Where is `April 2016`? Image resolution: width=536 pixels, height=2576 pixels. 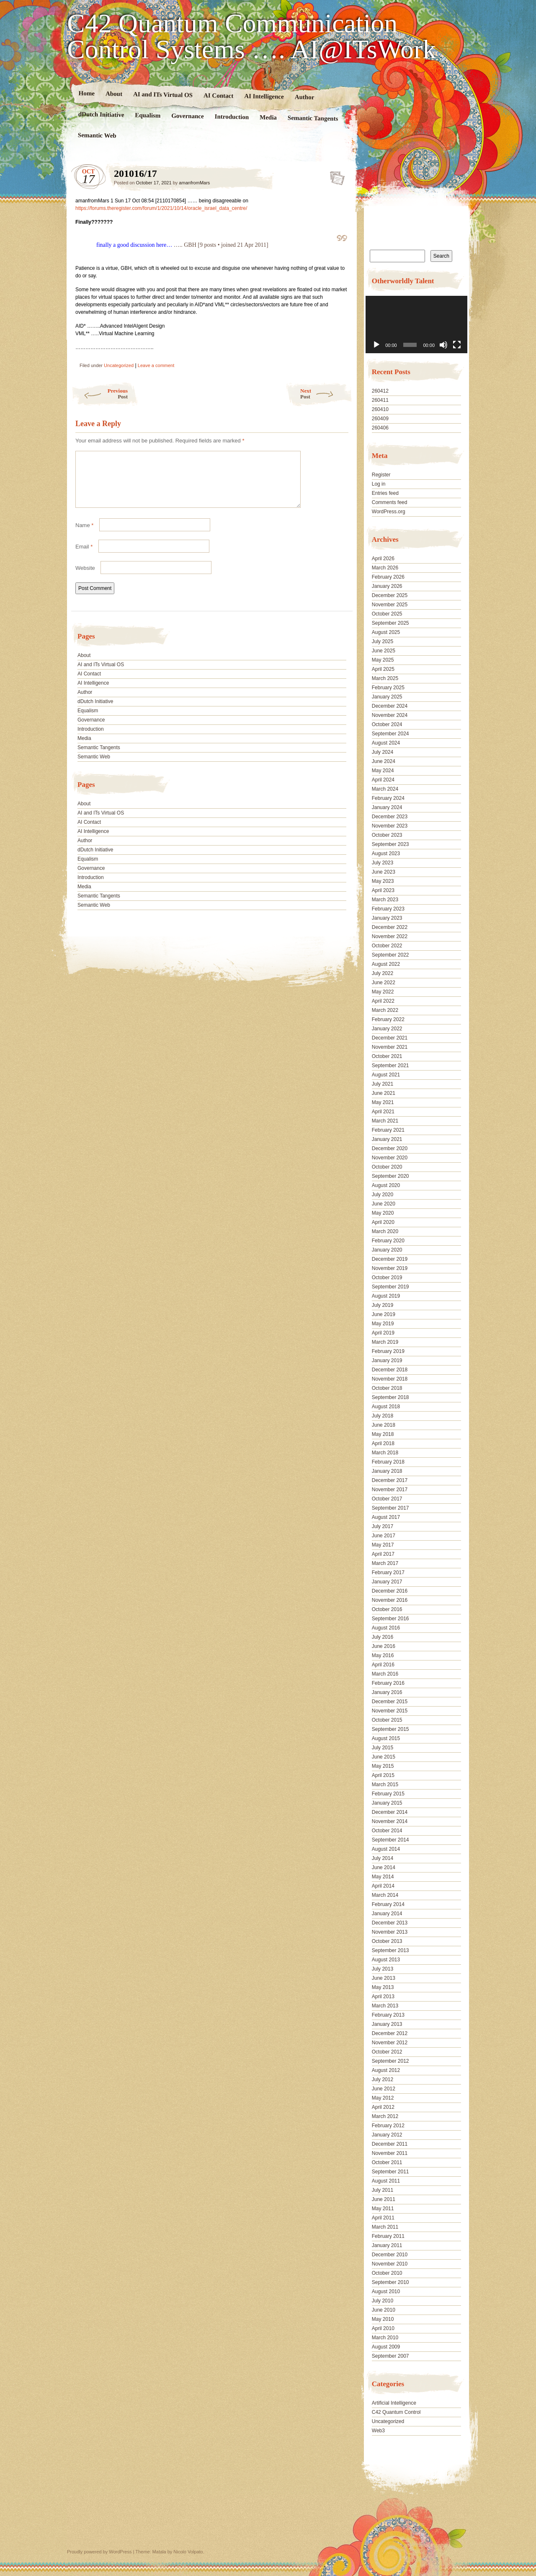
April 2016 is located at coordinates (383, 1665).